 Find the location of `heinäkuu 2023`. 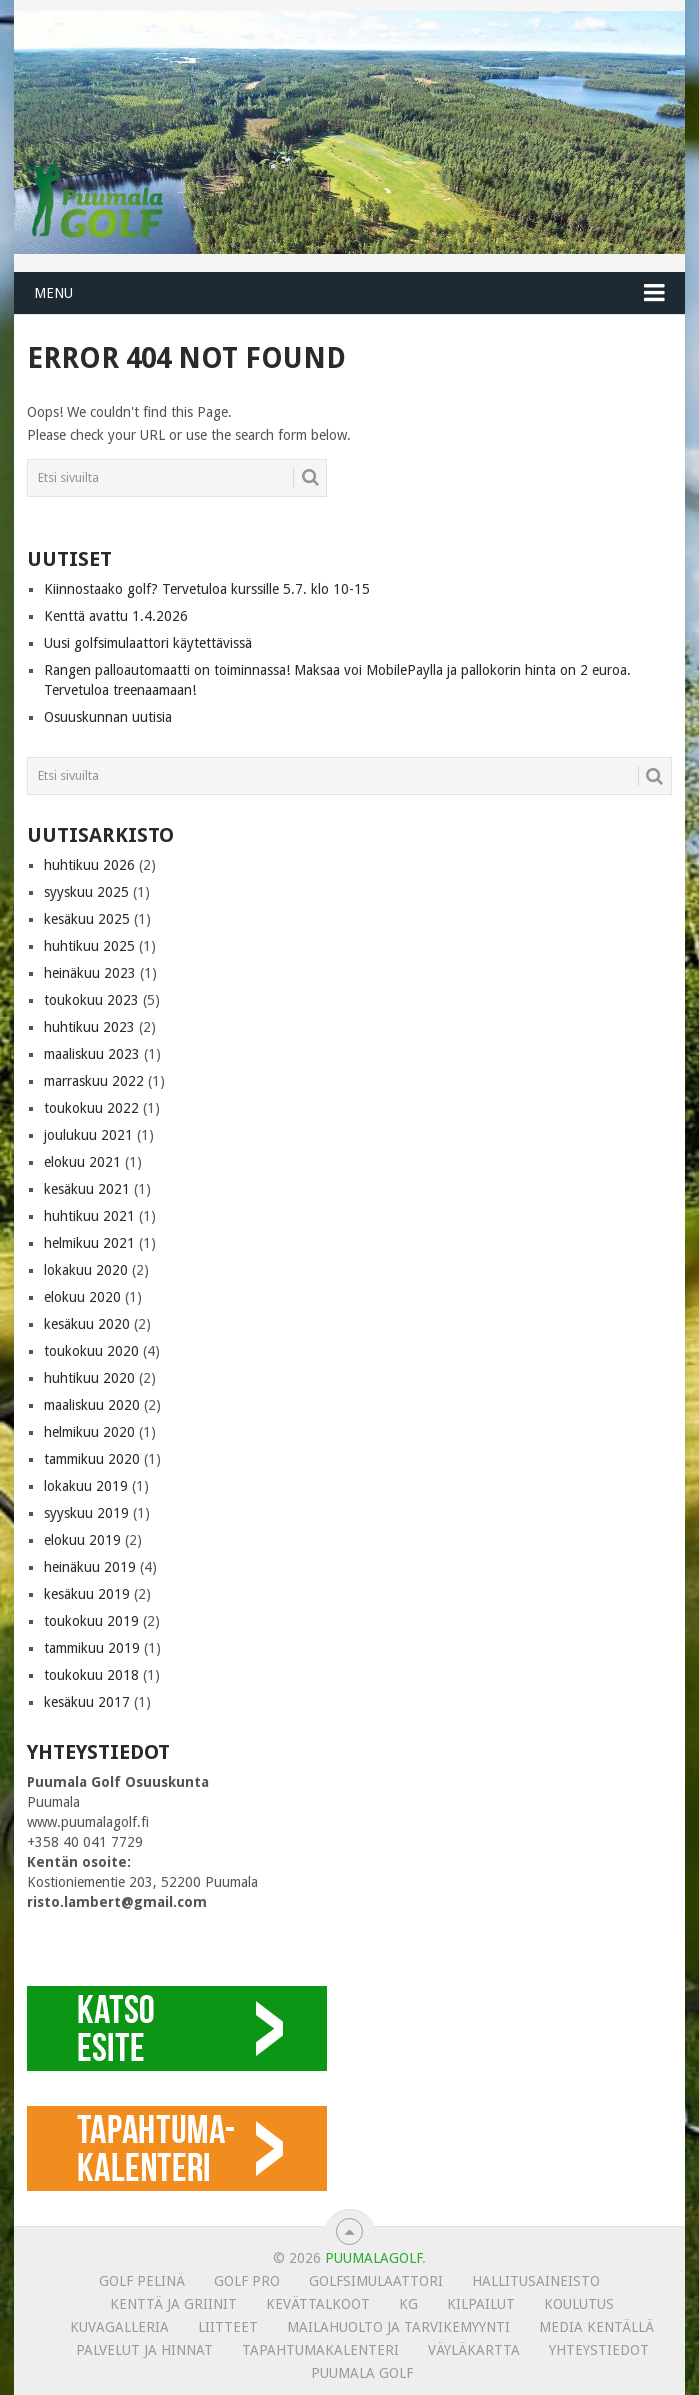

heinäkuu 2023 is located at coordinates (90, 973).